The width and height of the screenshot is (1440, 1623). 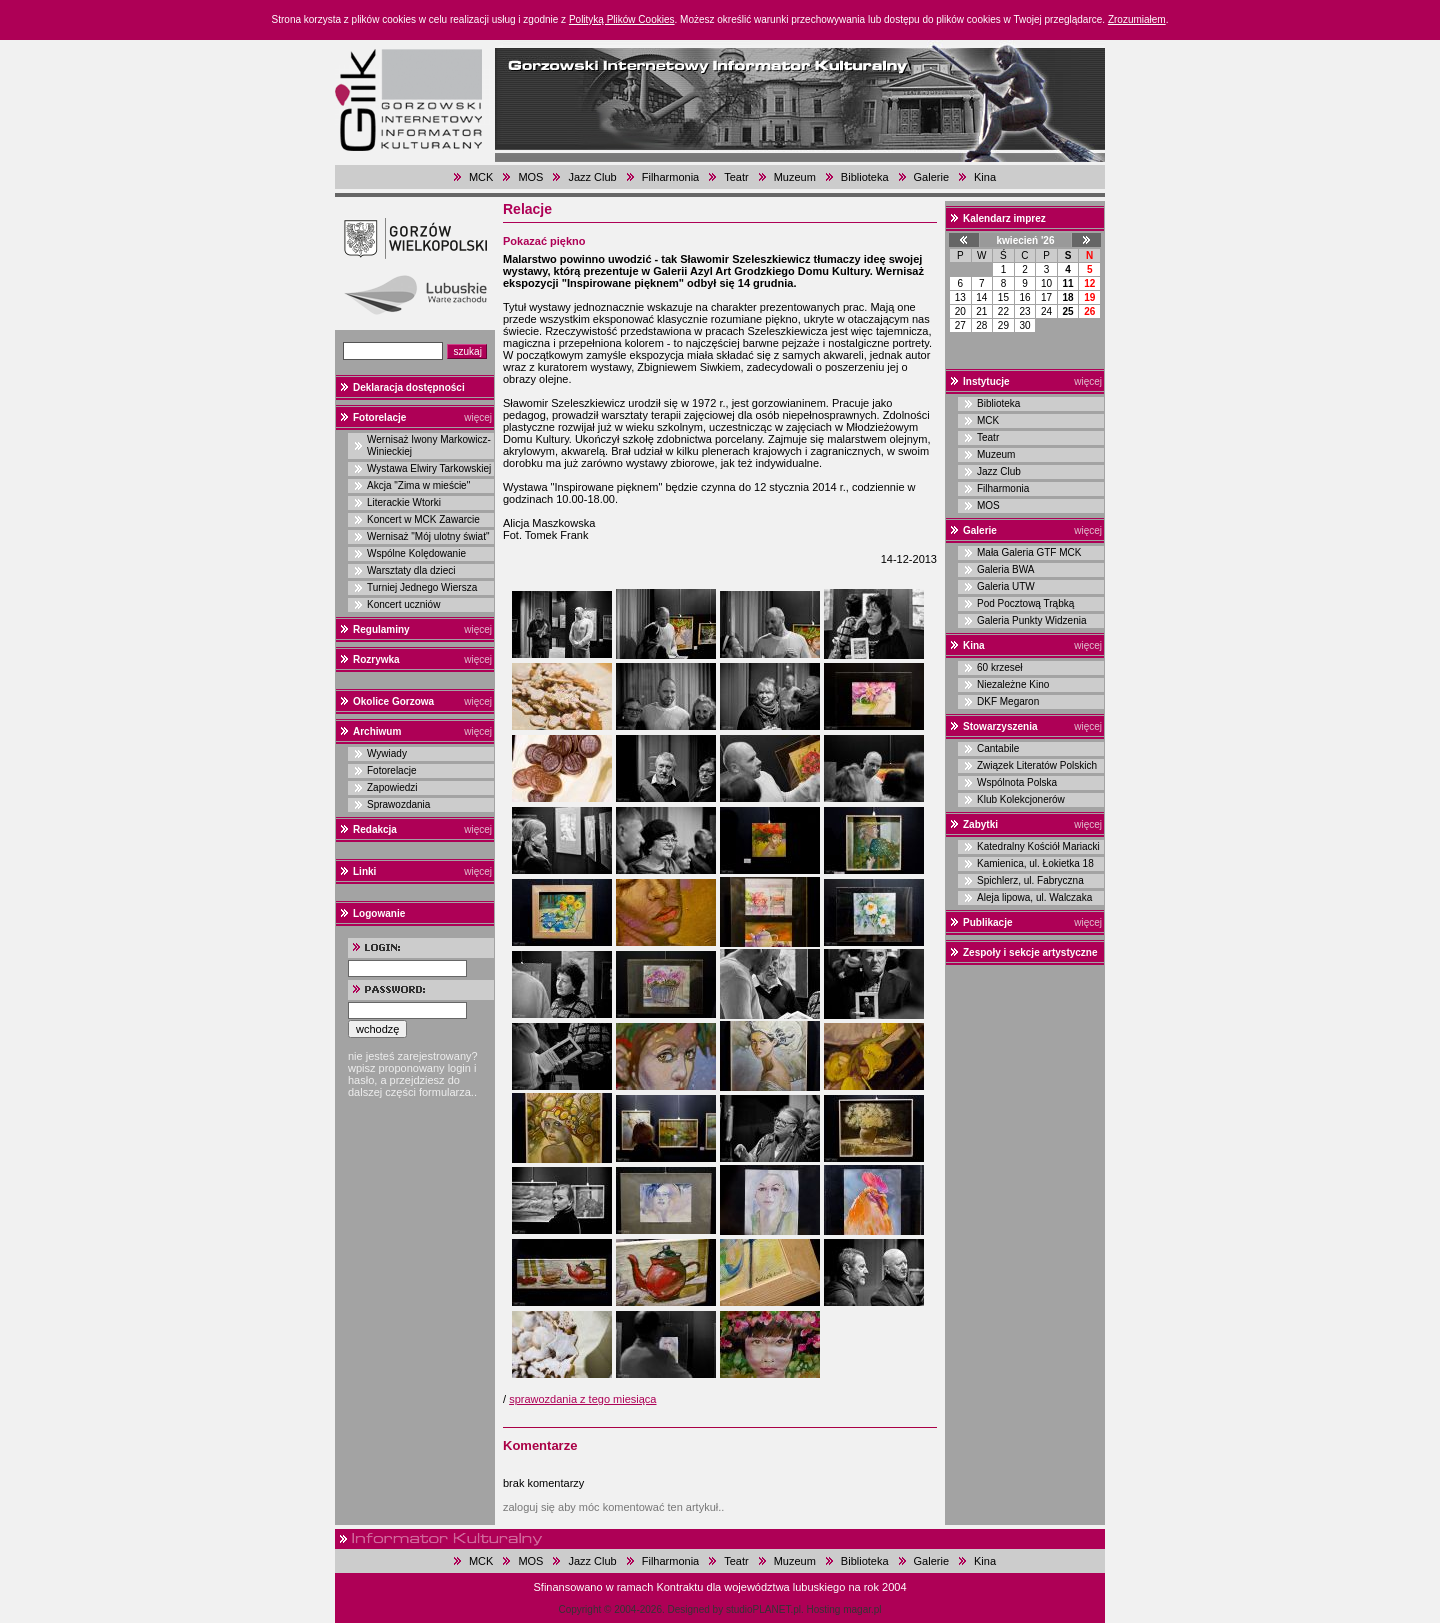 What do you see at coordinates (736, 177) in the screenshot?
I see `Teatr` at bounding box center [736, 177].